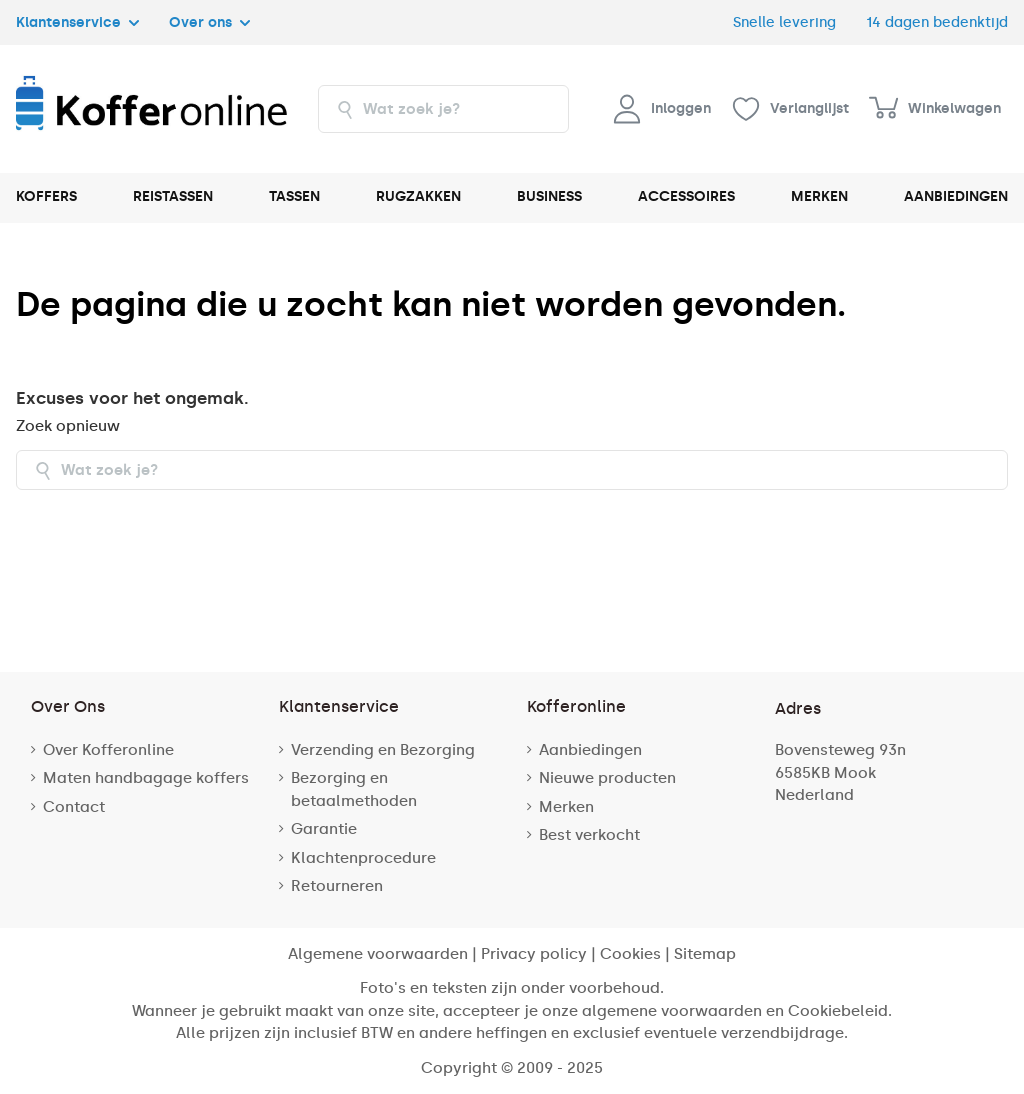  Describe the element at coordinates (590, 750) in the screenshot. I see `Aanbiedingen` at that location.